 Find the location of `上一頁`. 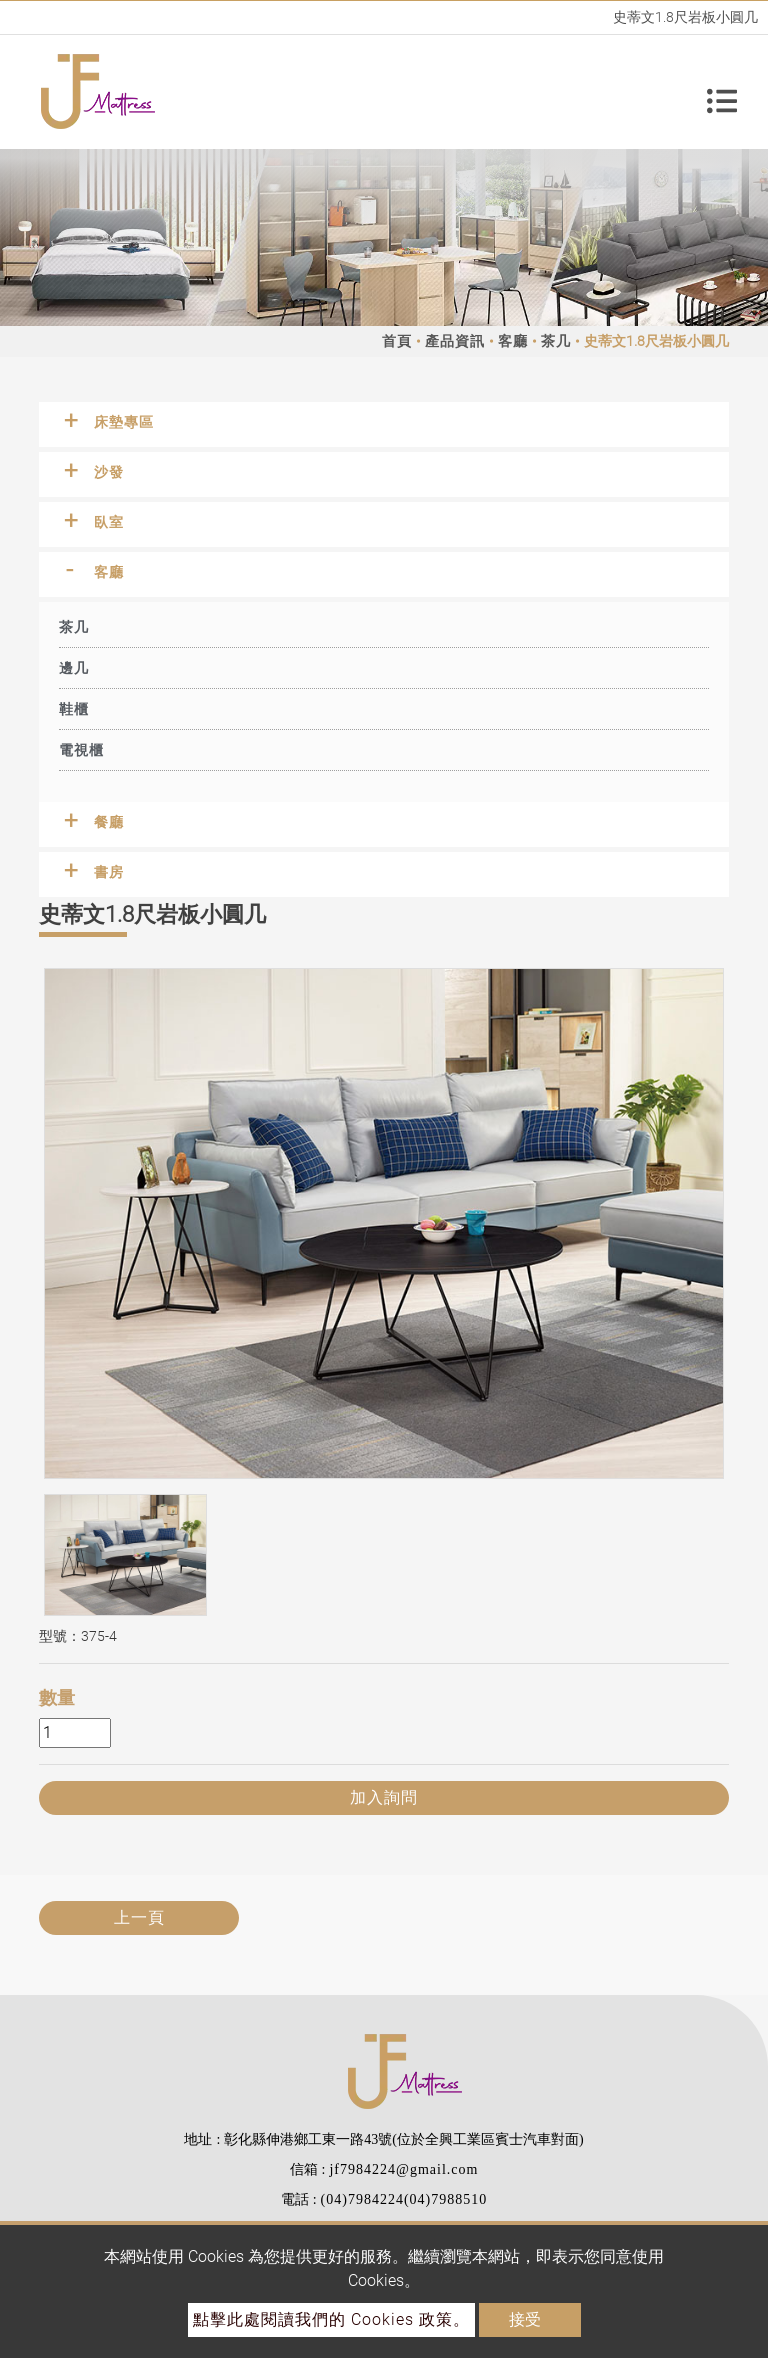

上一頁 is located at coordinates (139, 1917).